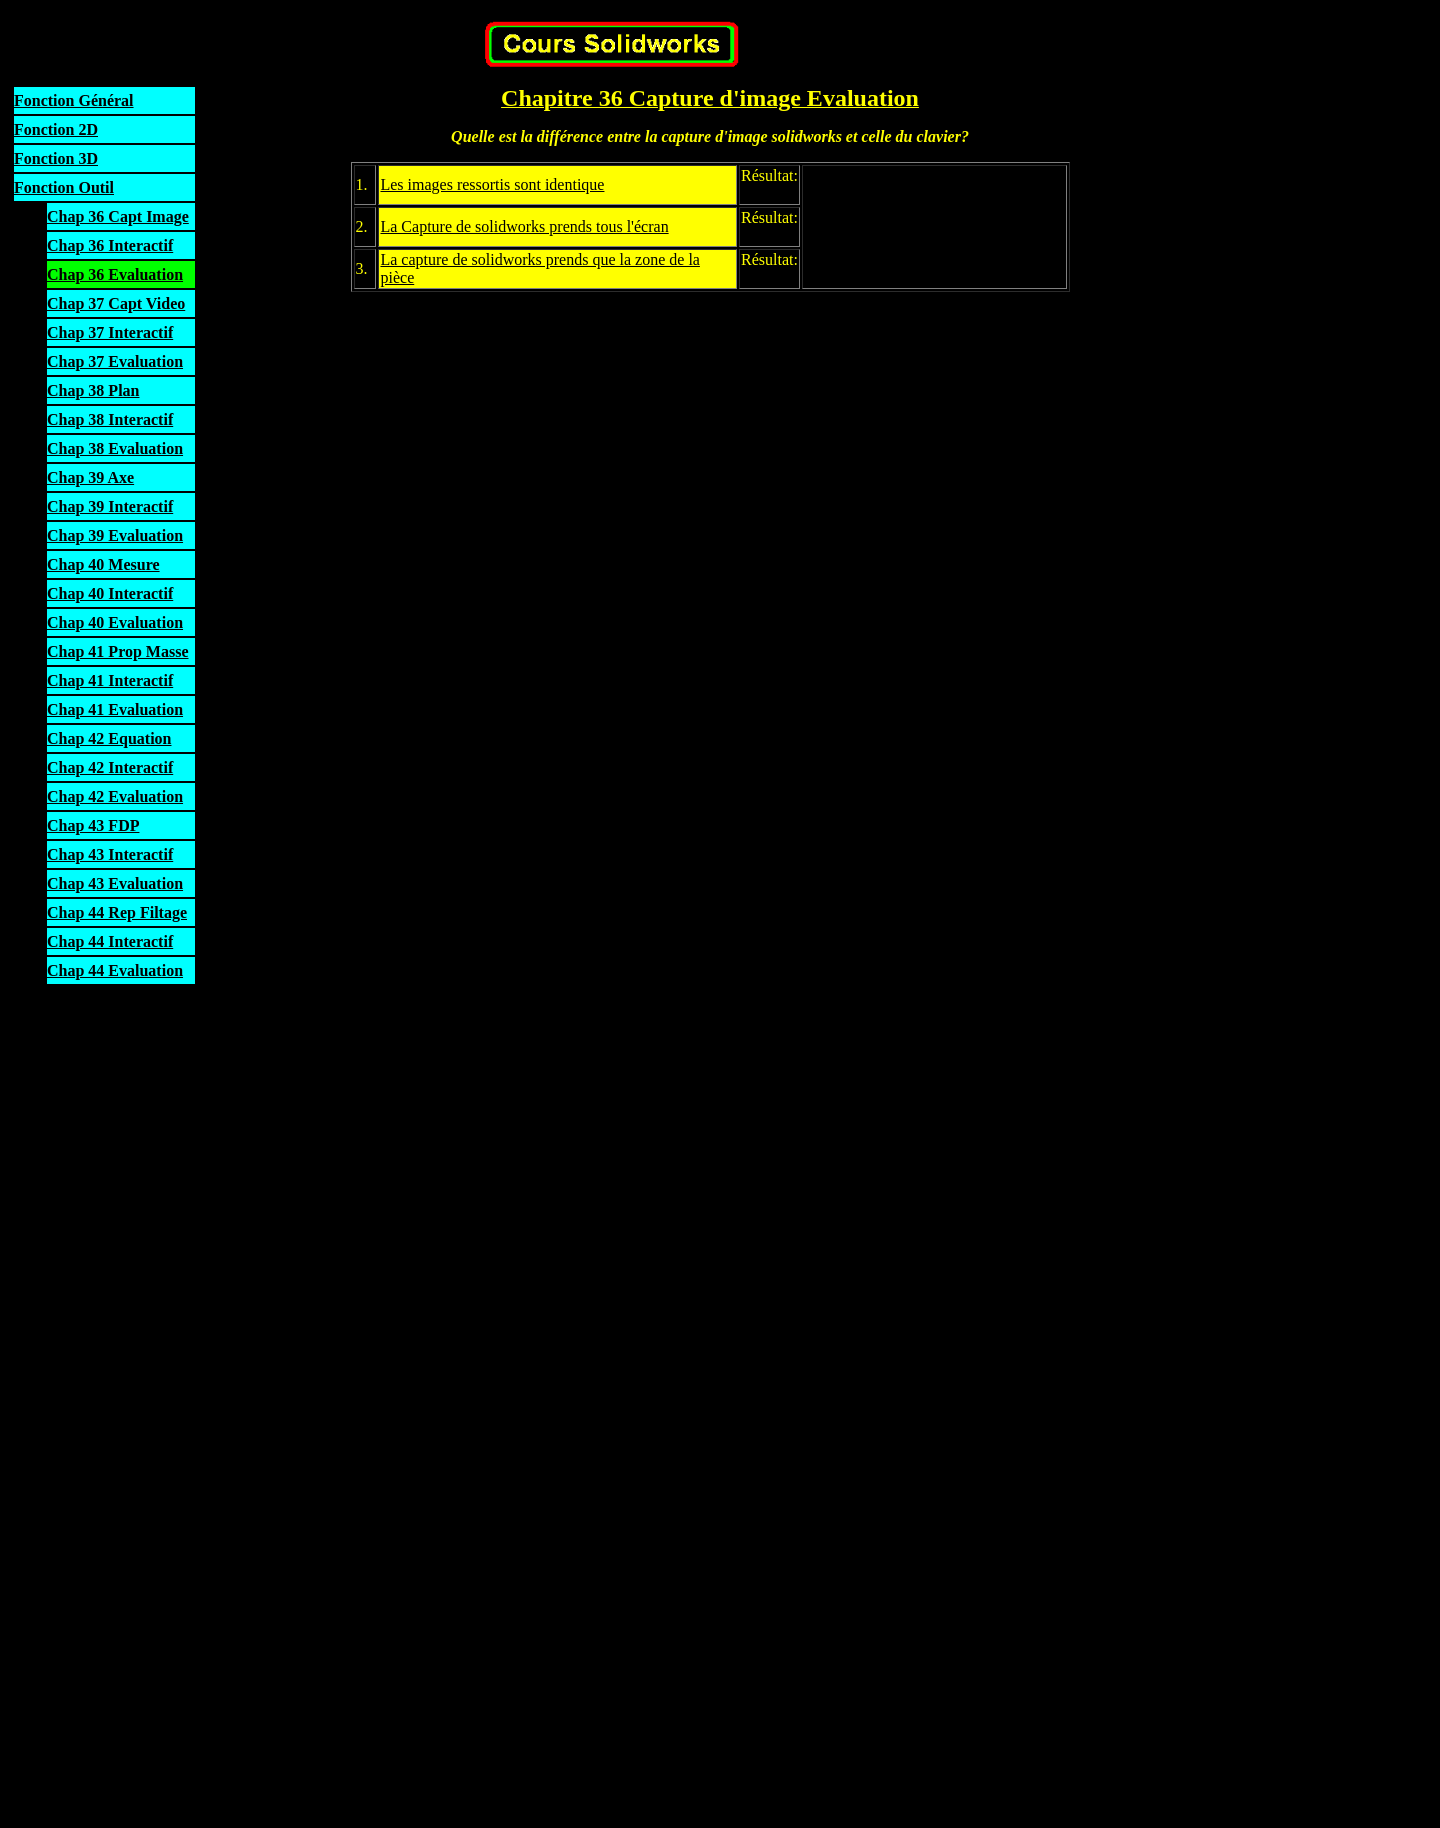 The width and height of the screenshot is (1440, 1828). Describe the element at coordinates (110, 332) in the screenshot. I see `Chap 37 Interactif` at that location.